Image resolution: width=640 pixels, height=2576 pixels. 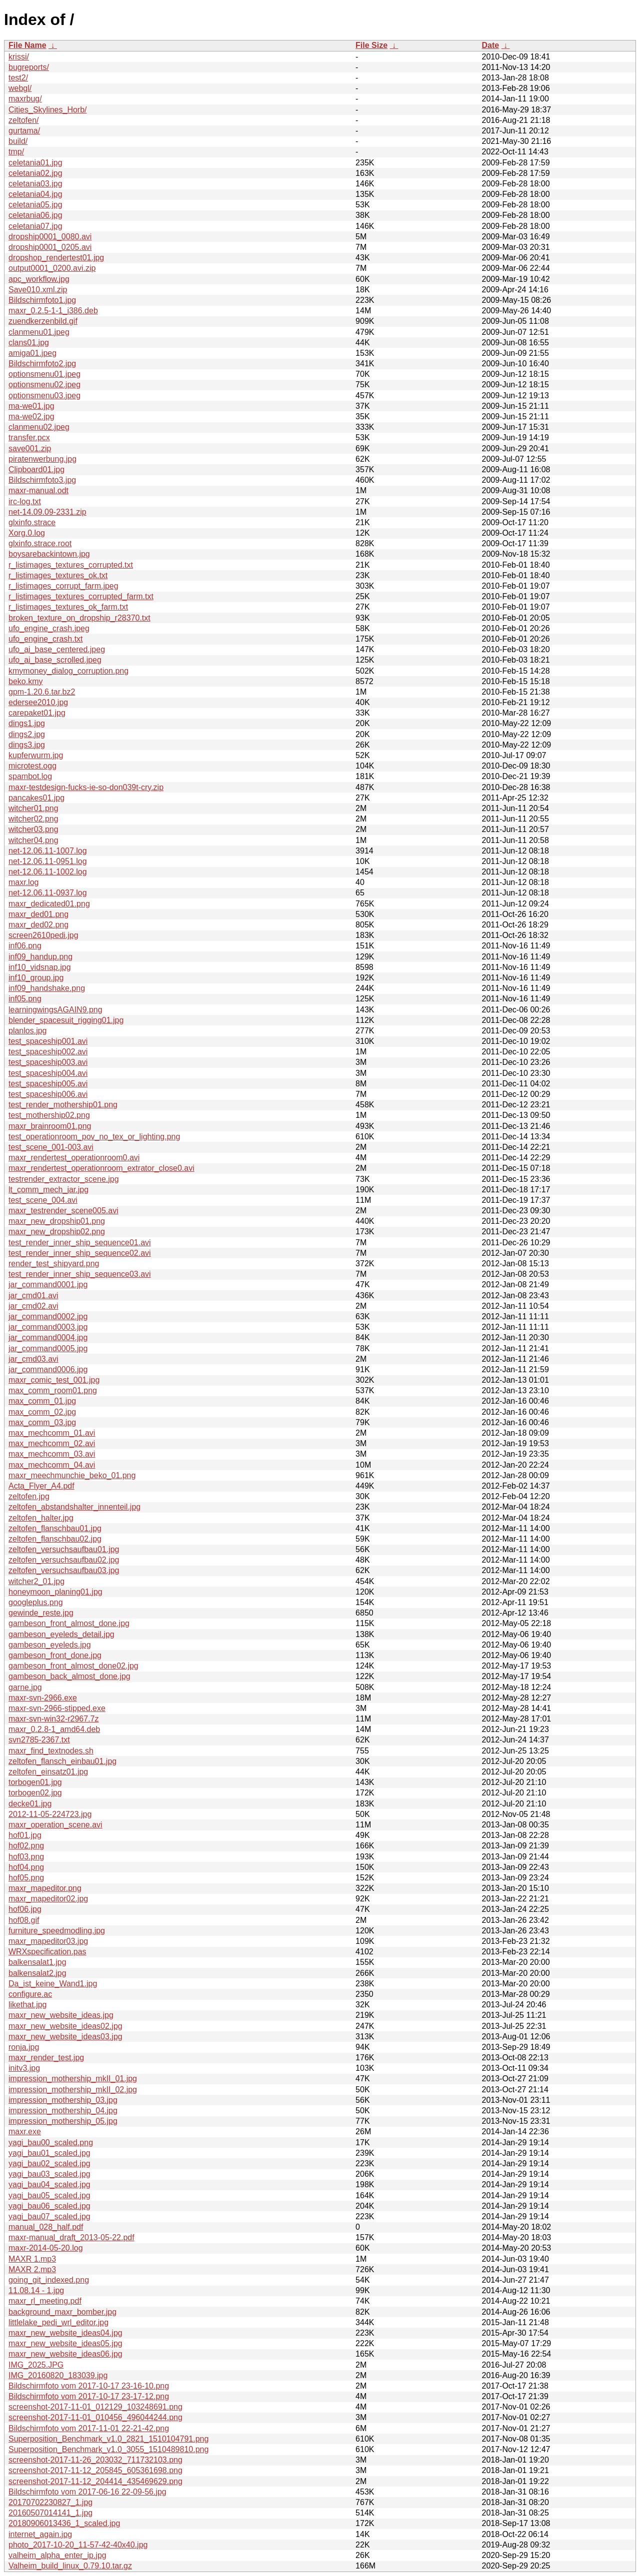 What do you see at coordinates (36, 469) in the screenshot?
I see `Clipboard01.jpg` at bounding box center [36, 469].